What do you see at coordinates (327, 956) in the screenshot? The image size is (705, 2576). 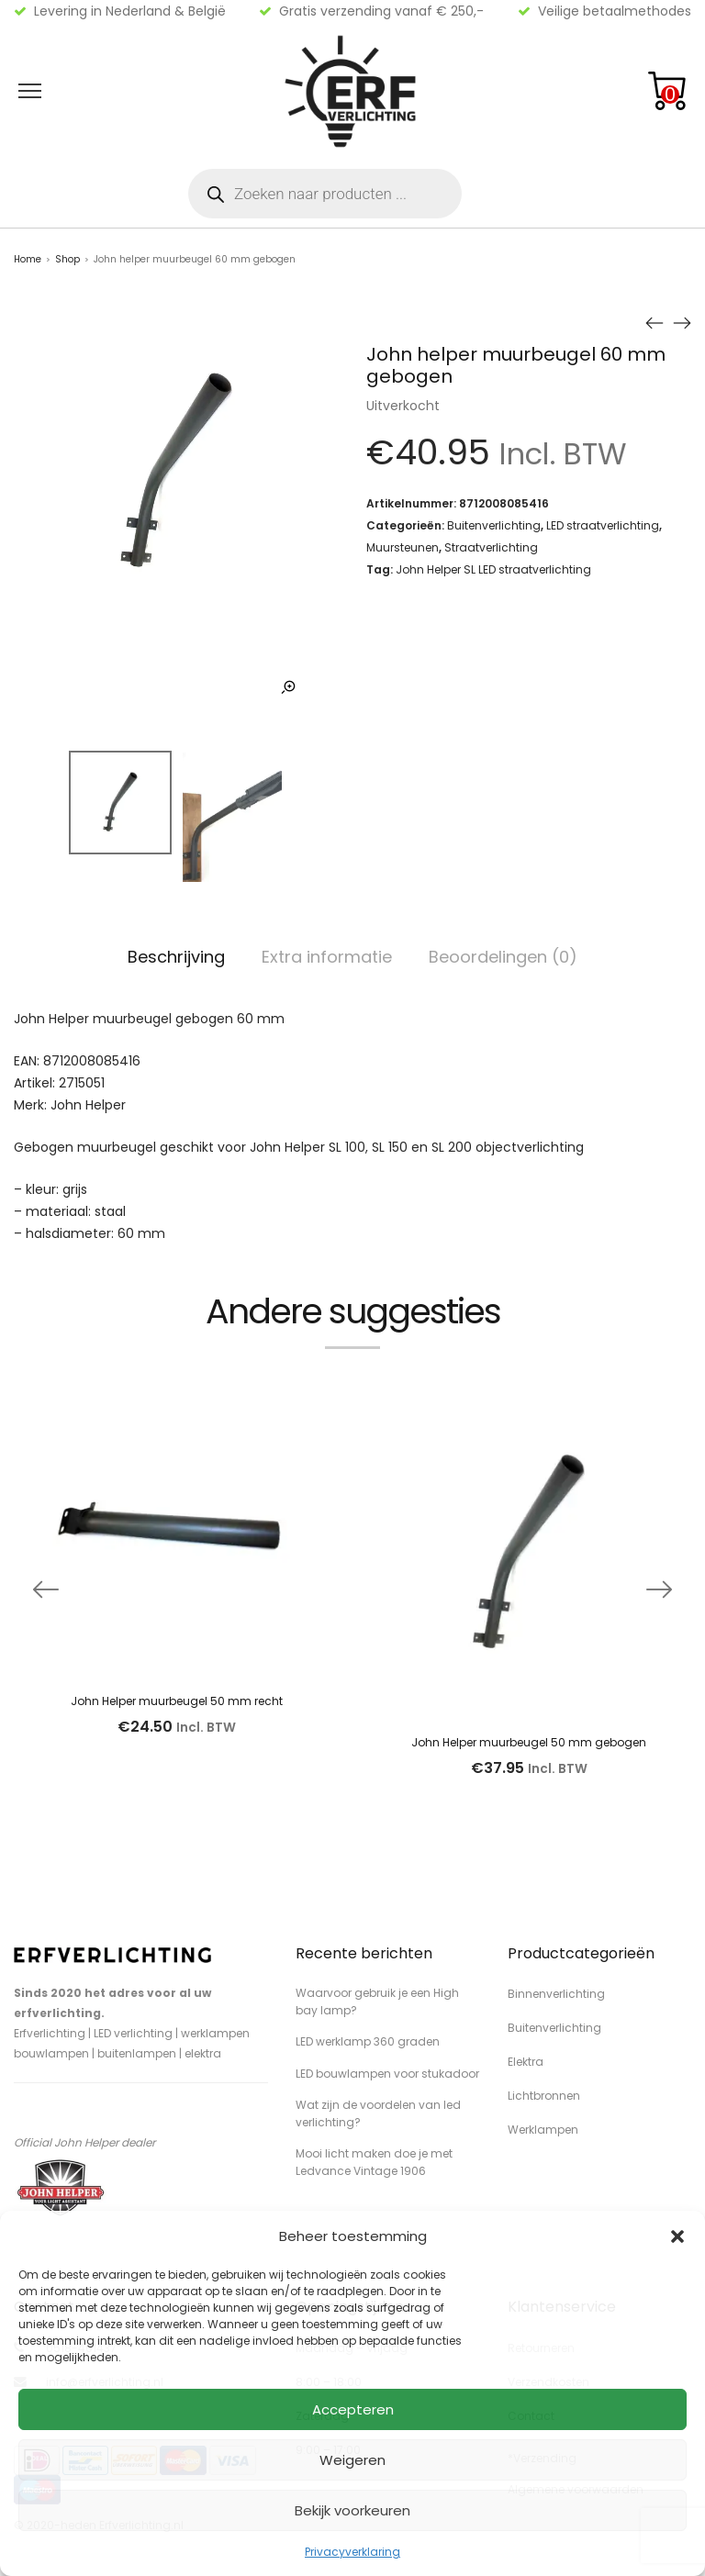 I see `Extra informatie` at bounding box center [327, 956].